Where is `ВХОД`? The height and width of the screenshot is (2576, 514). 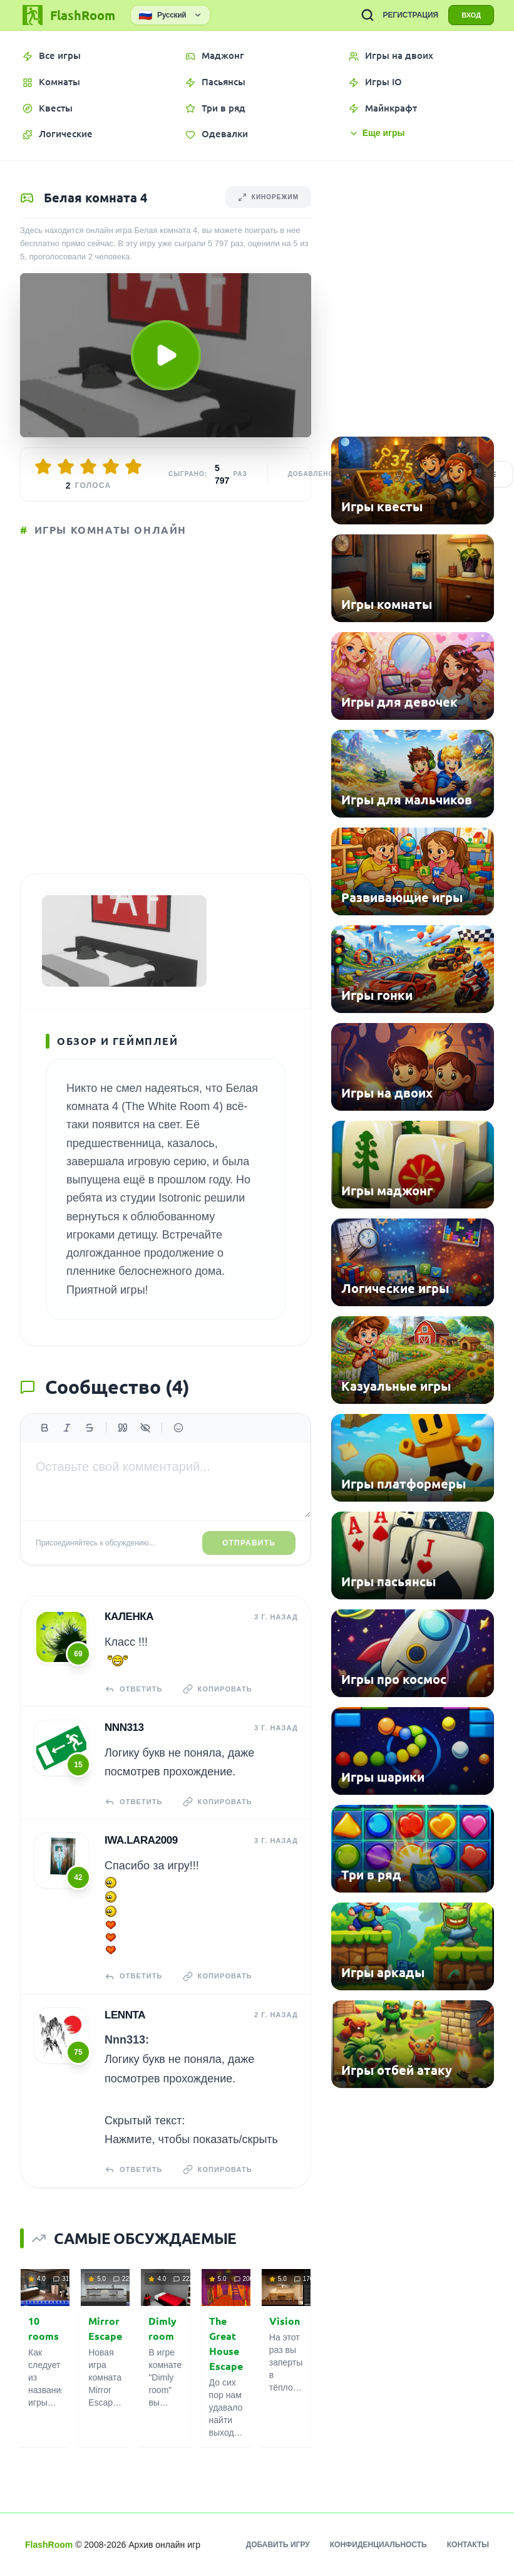 ВХОД is located at coordinates (471, 15).